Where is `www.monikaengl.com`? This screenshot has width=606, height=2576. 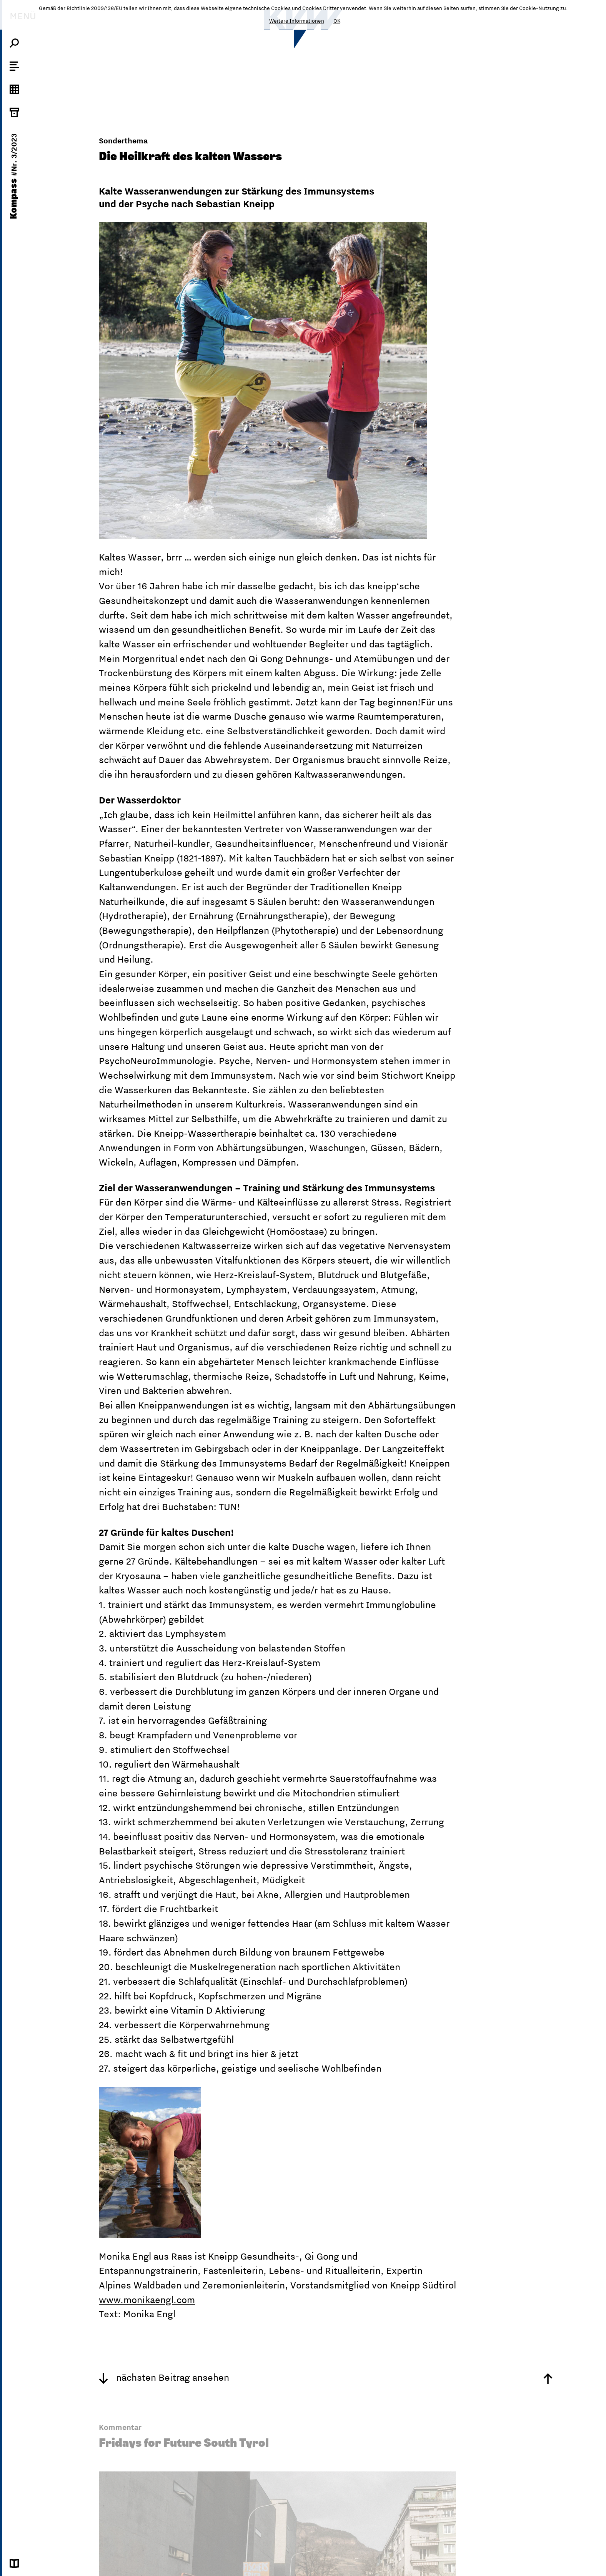
www.monikaengl.com is located at coordinates (147, 2299).